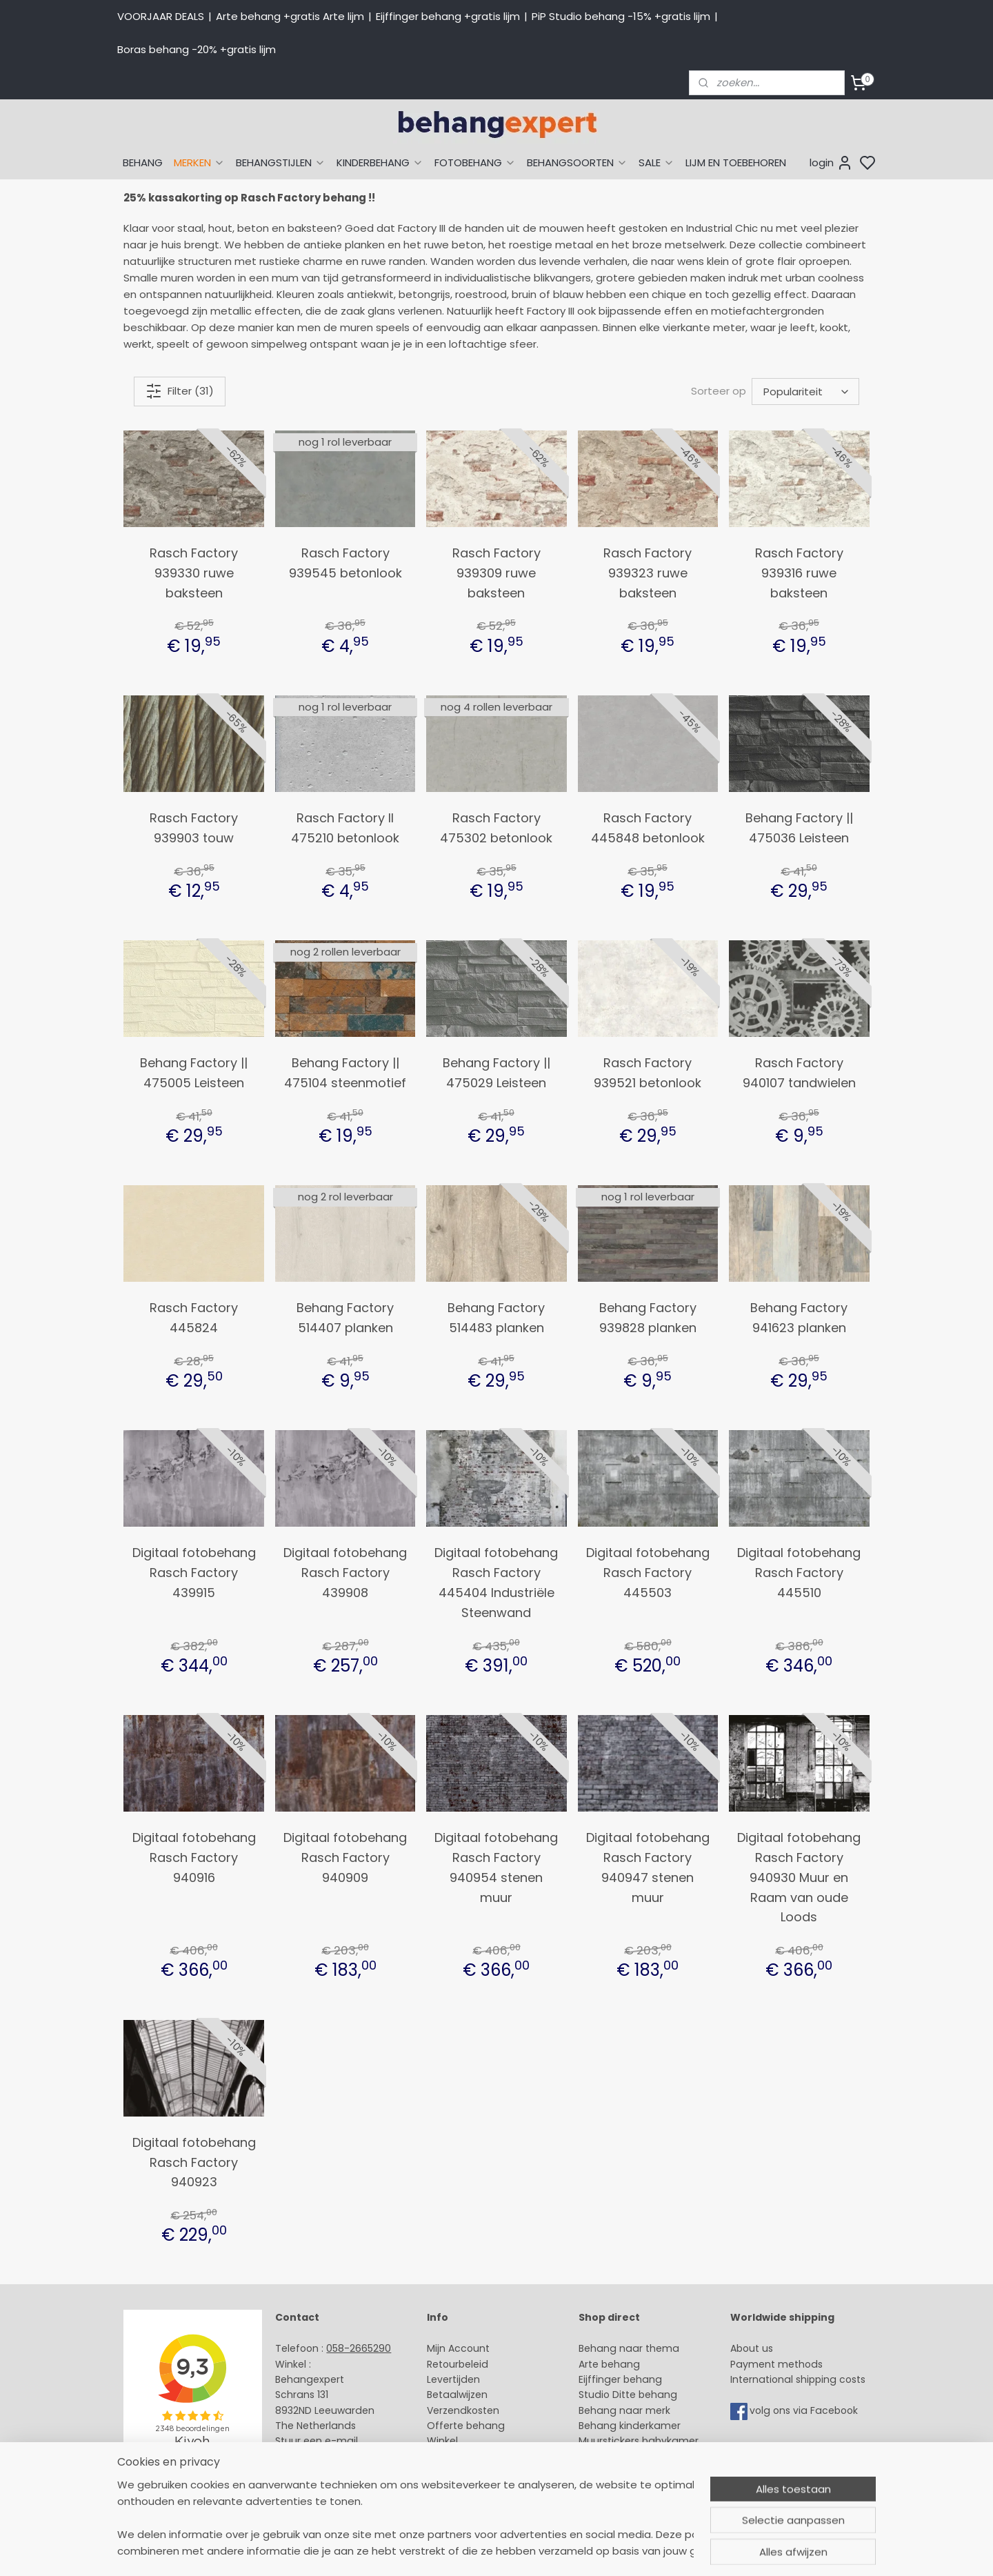 The image size is (993, 2576). What do you see at coordinates (380, 162) in the screenshot?
I see `KINDERBEHANG` at bounding box center [380, 162].